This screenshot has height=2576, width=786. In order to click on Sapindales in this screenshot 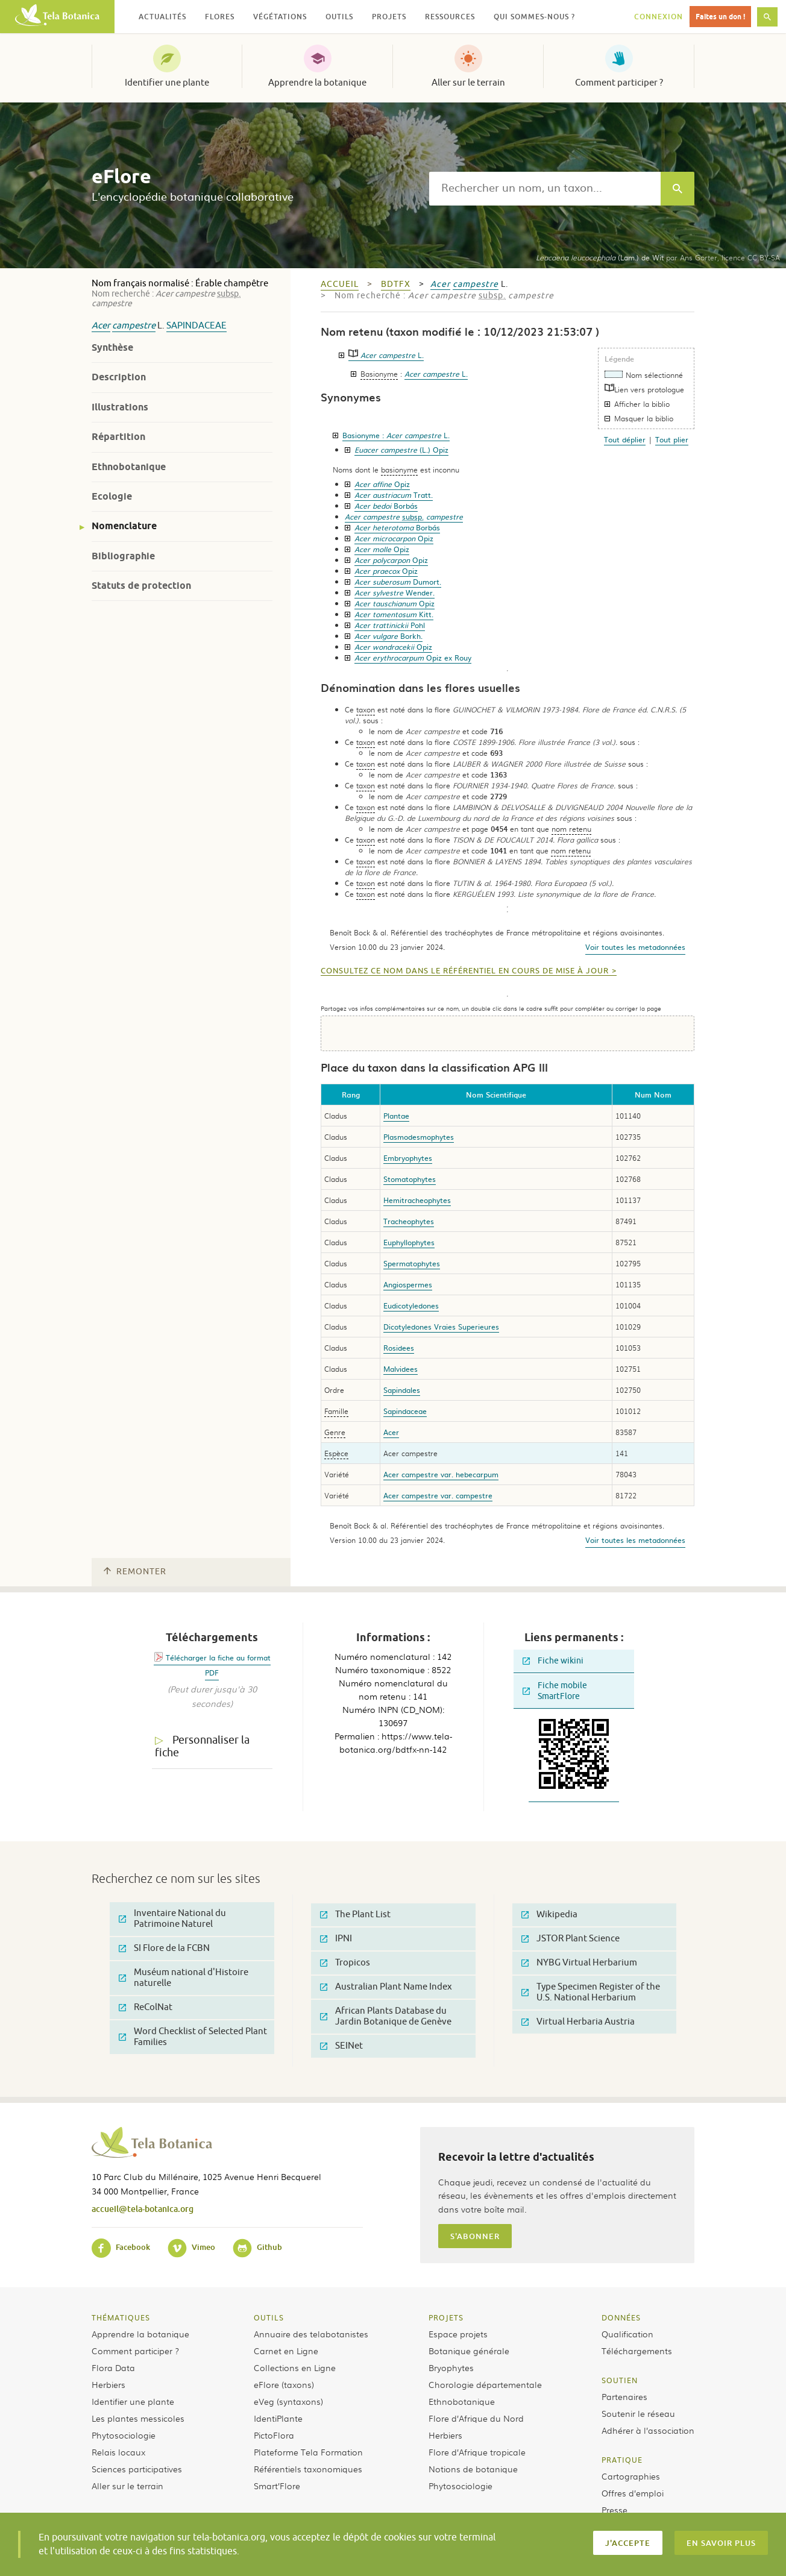, I will do `click(401, 1389)`.